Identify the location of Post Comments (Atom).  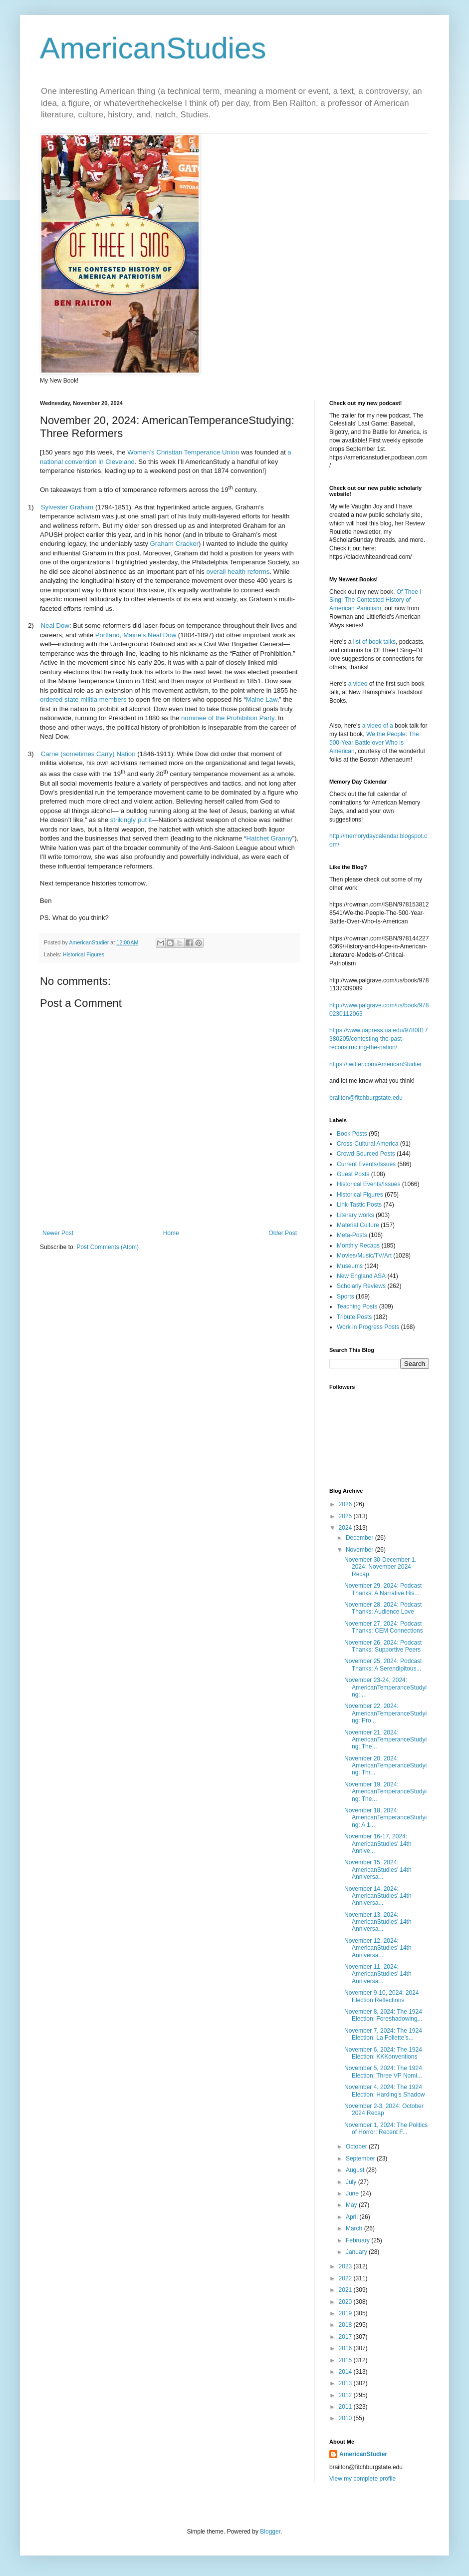
(107, 1247).